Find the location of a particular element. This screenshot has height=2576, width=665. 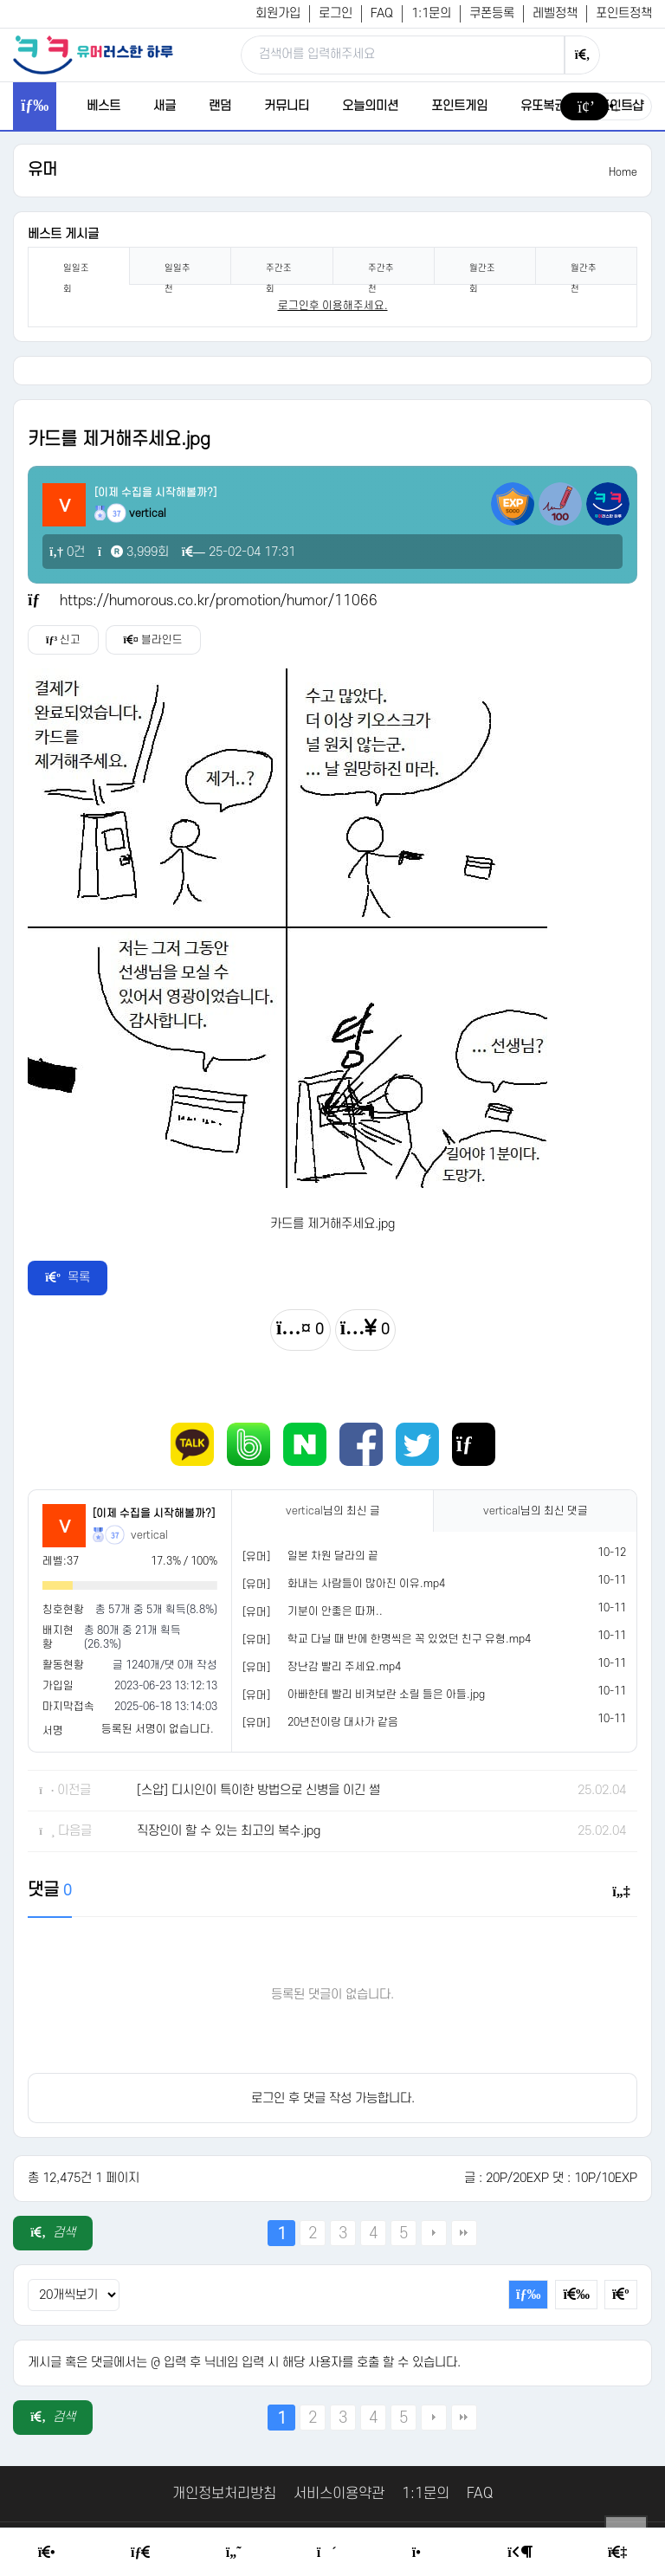

로그인 is located at coordinates (335, 13).